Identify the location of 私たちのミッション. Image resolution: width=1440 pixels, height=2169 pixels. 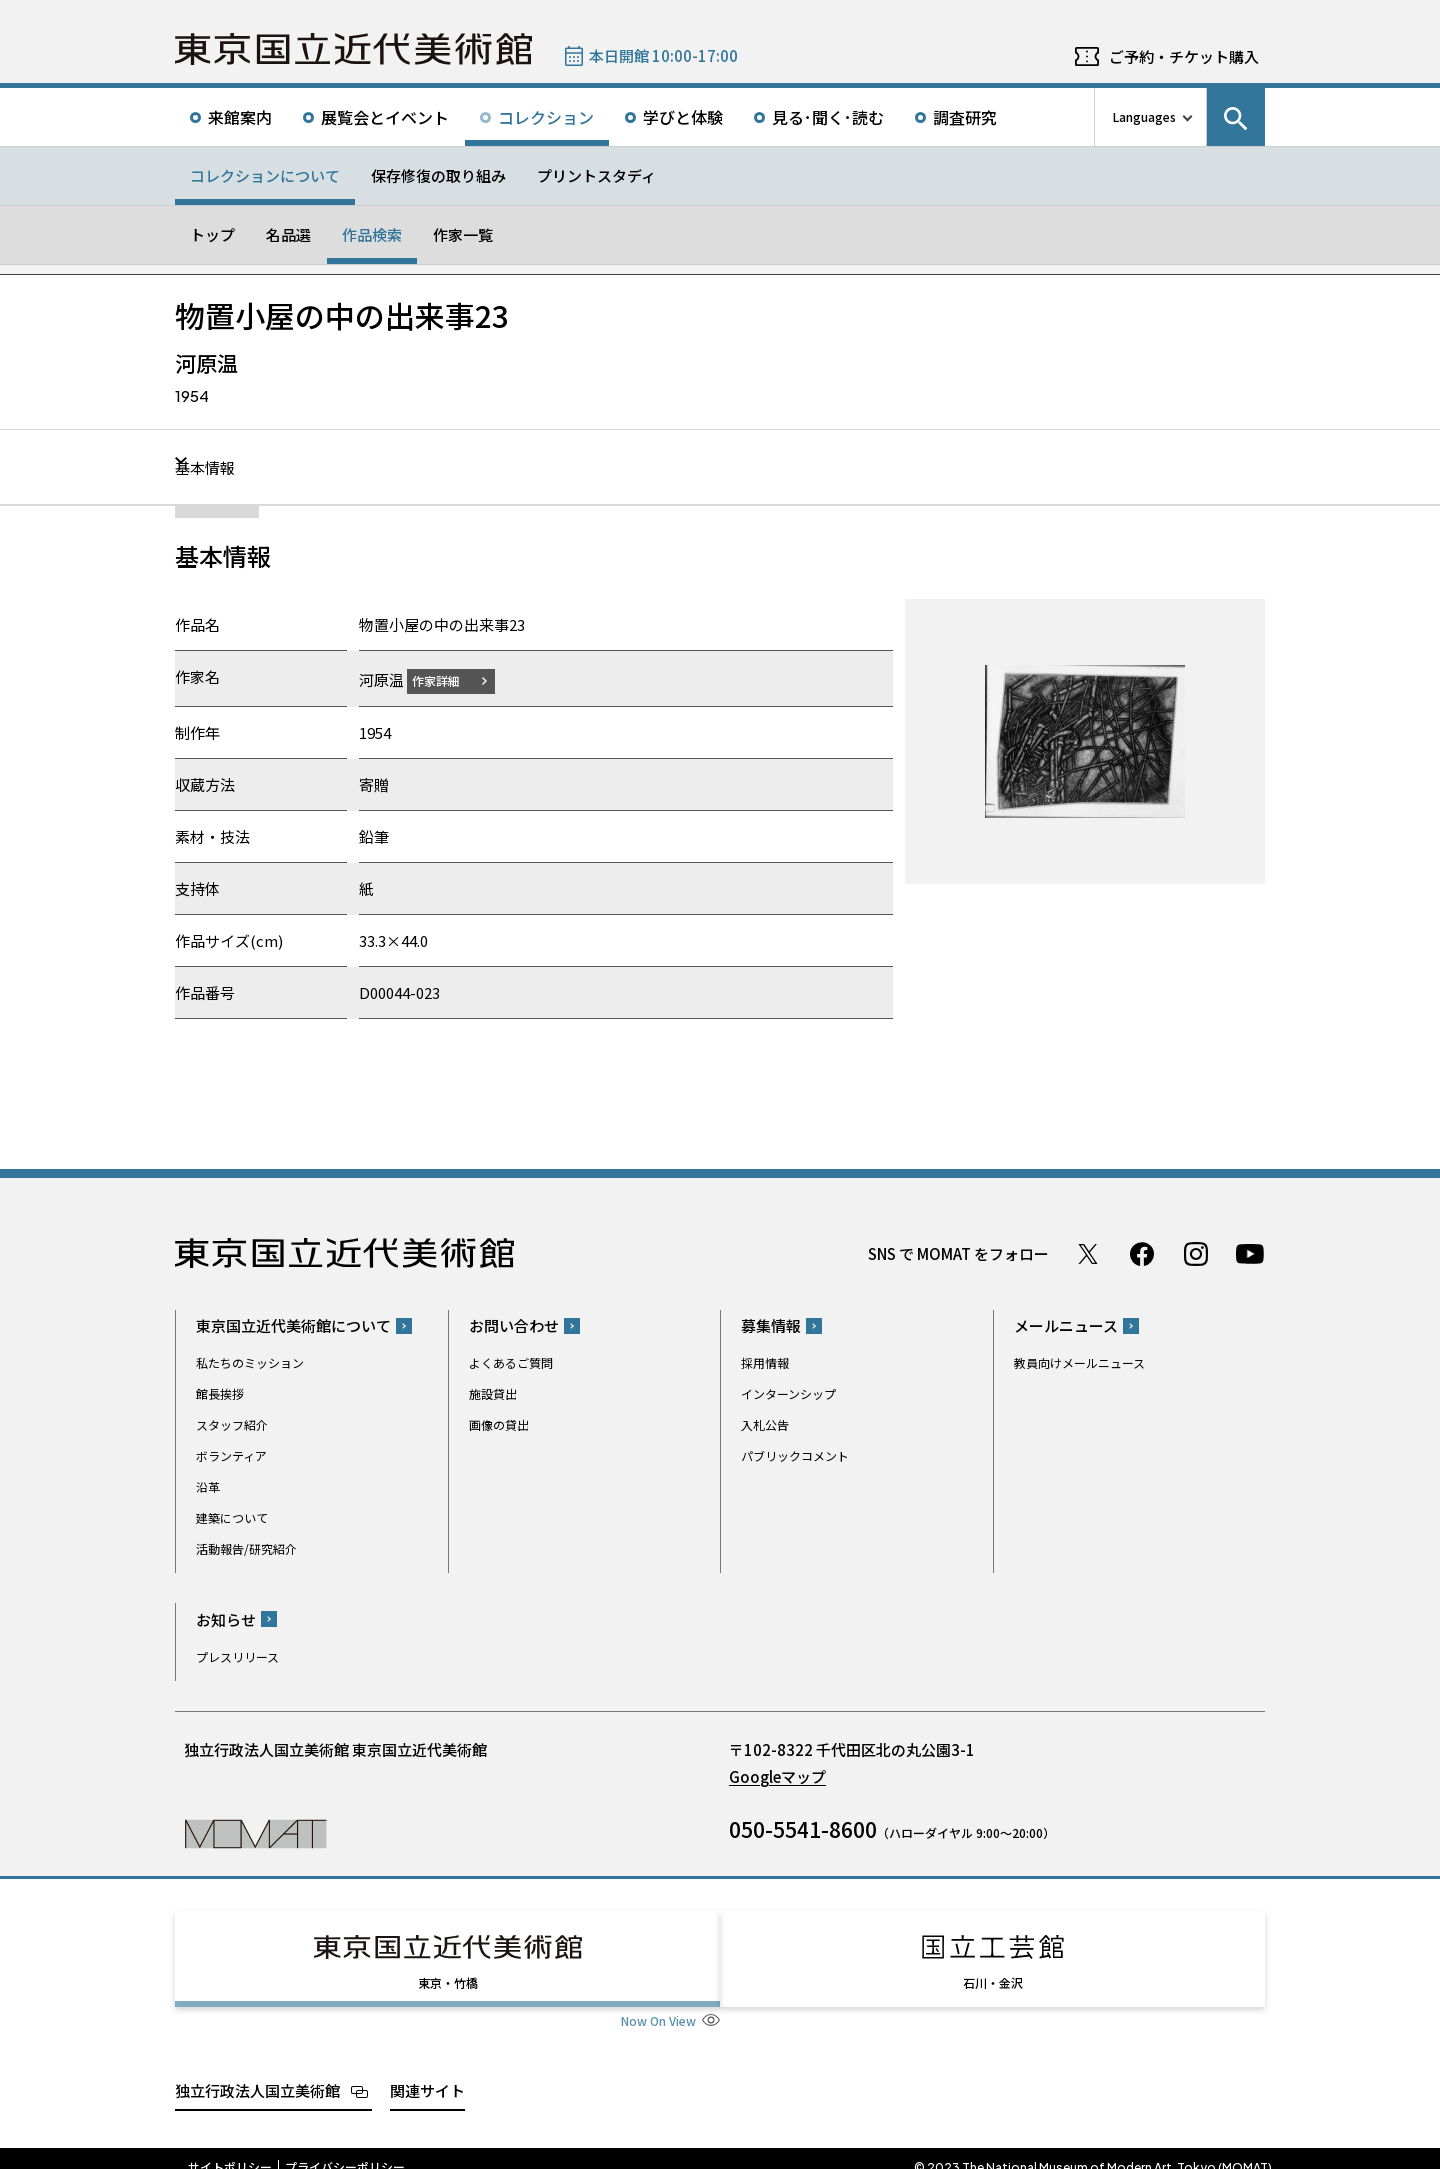
(250, 1362).